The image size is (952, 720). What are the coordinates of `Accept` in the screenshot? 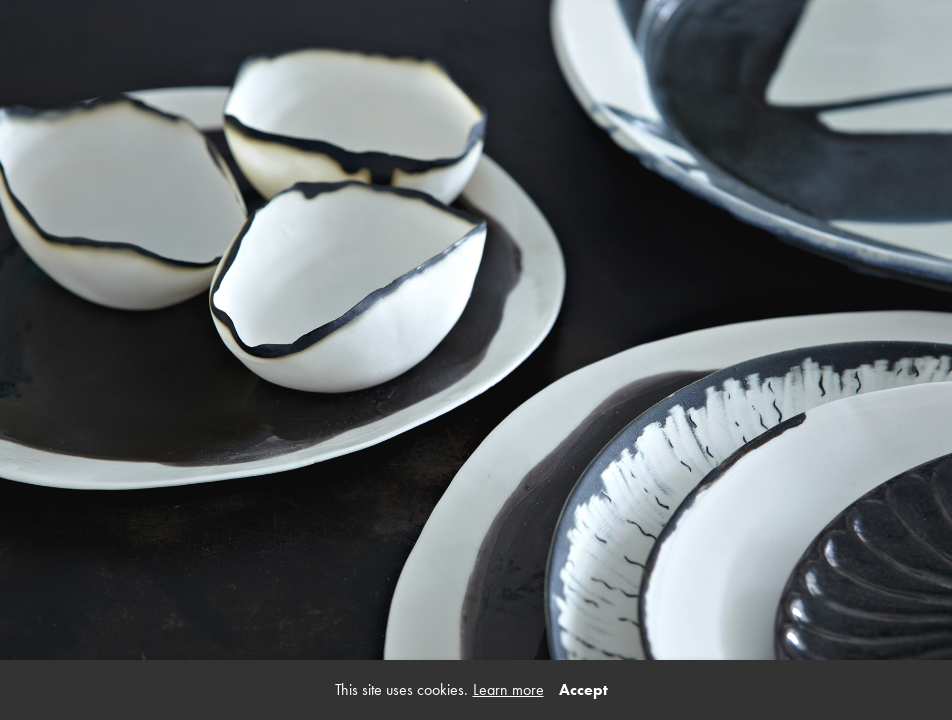 It's located at (583, 689).